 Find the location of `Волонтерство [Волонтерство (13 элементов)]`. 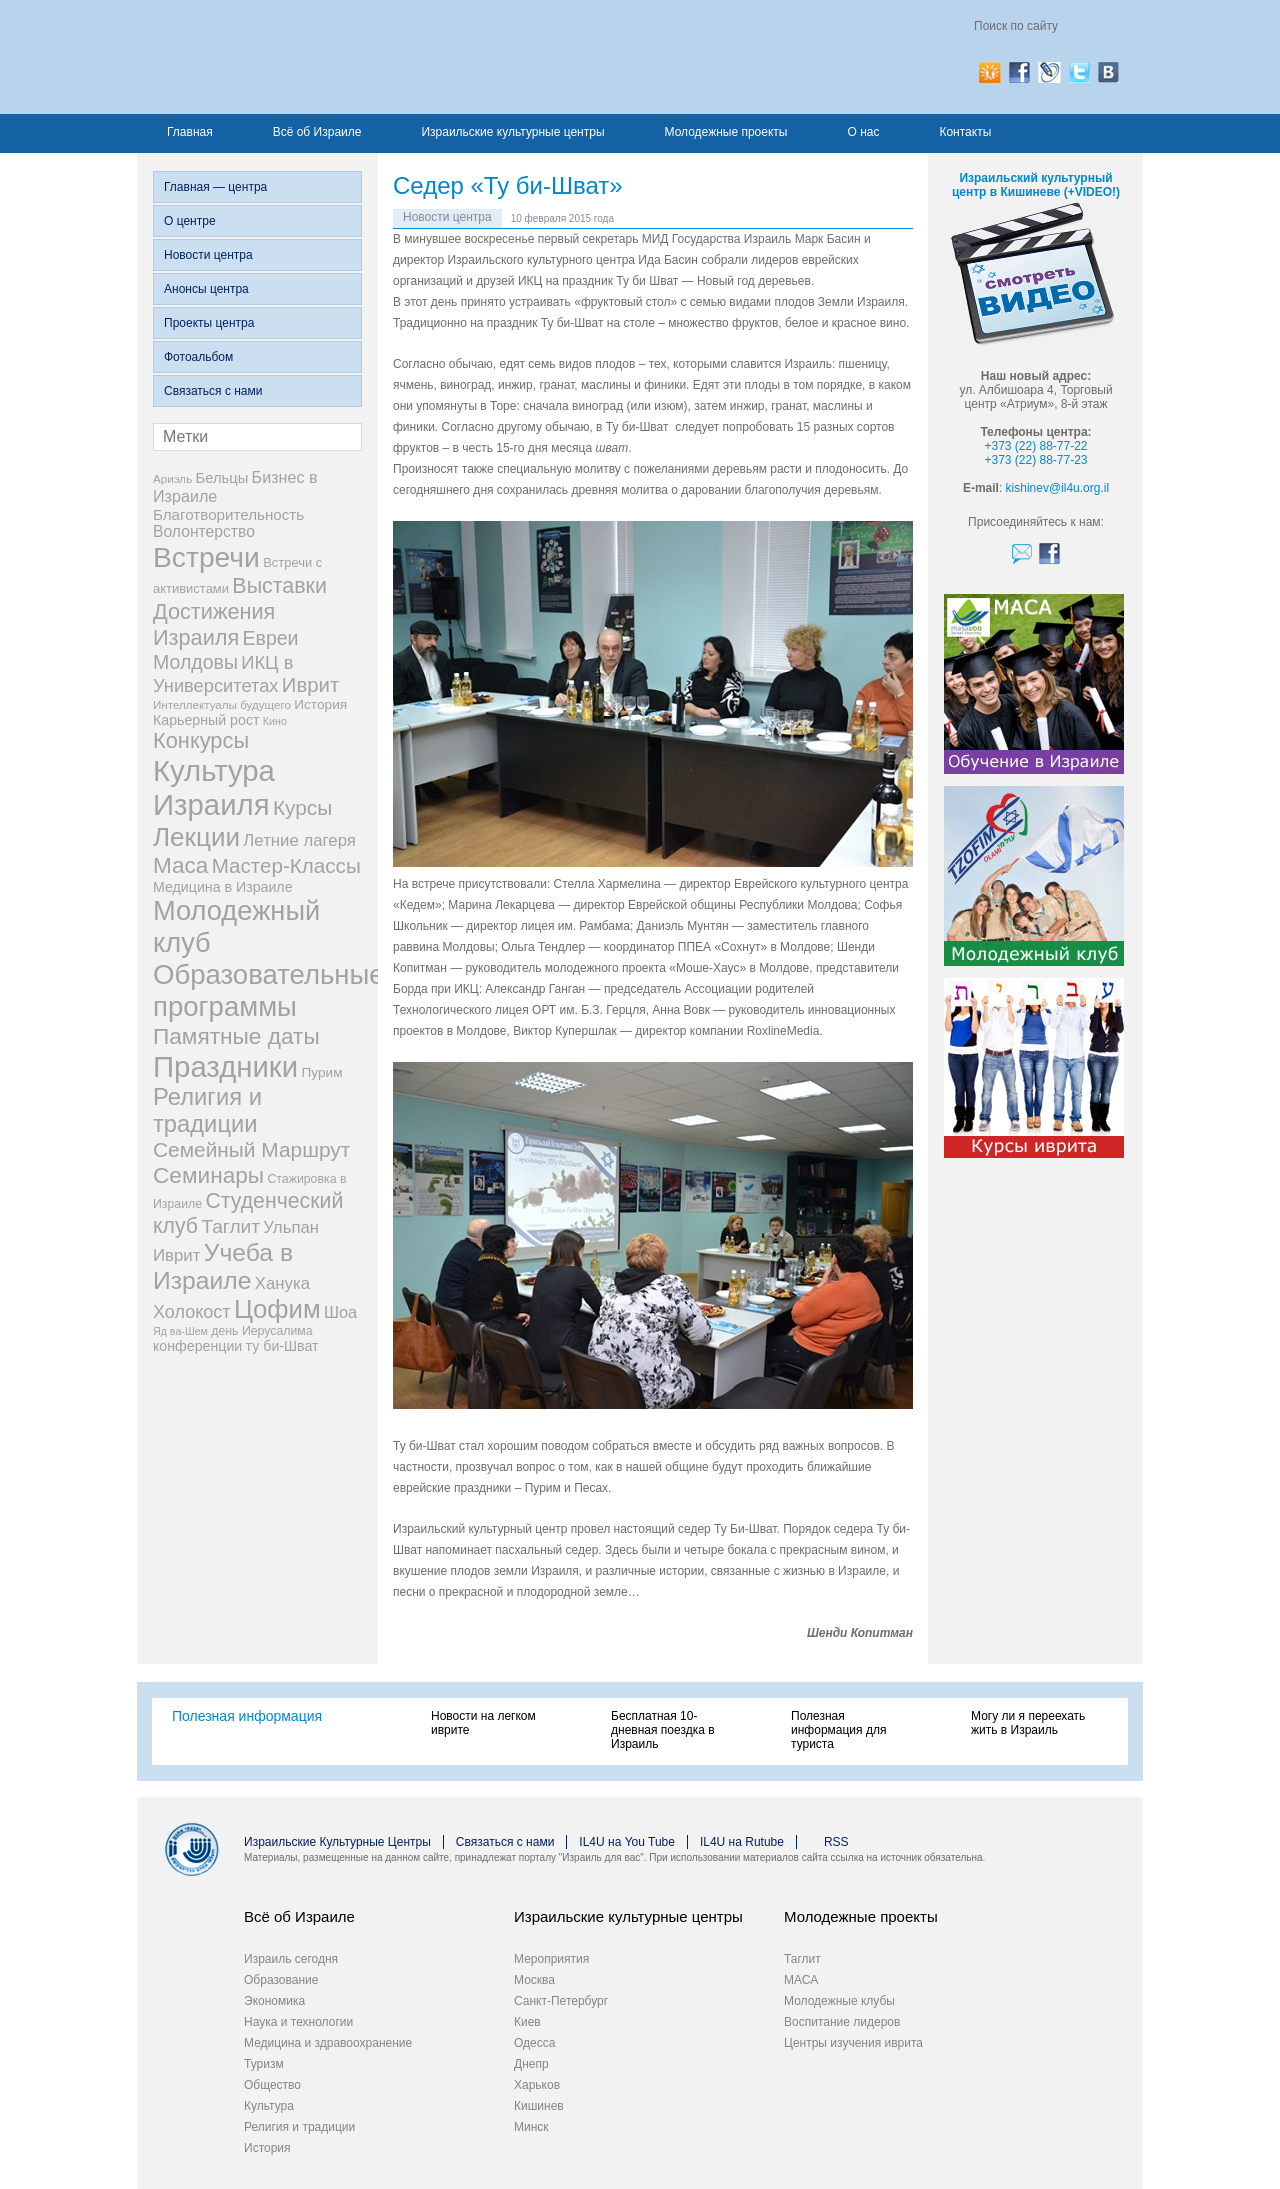

Волонтерство [Волонтерство (13 элементов)] is located at coordinates (204, 531).